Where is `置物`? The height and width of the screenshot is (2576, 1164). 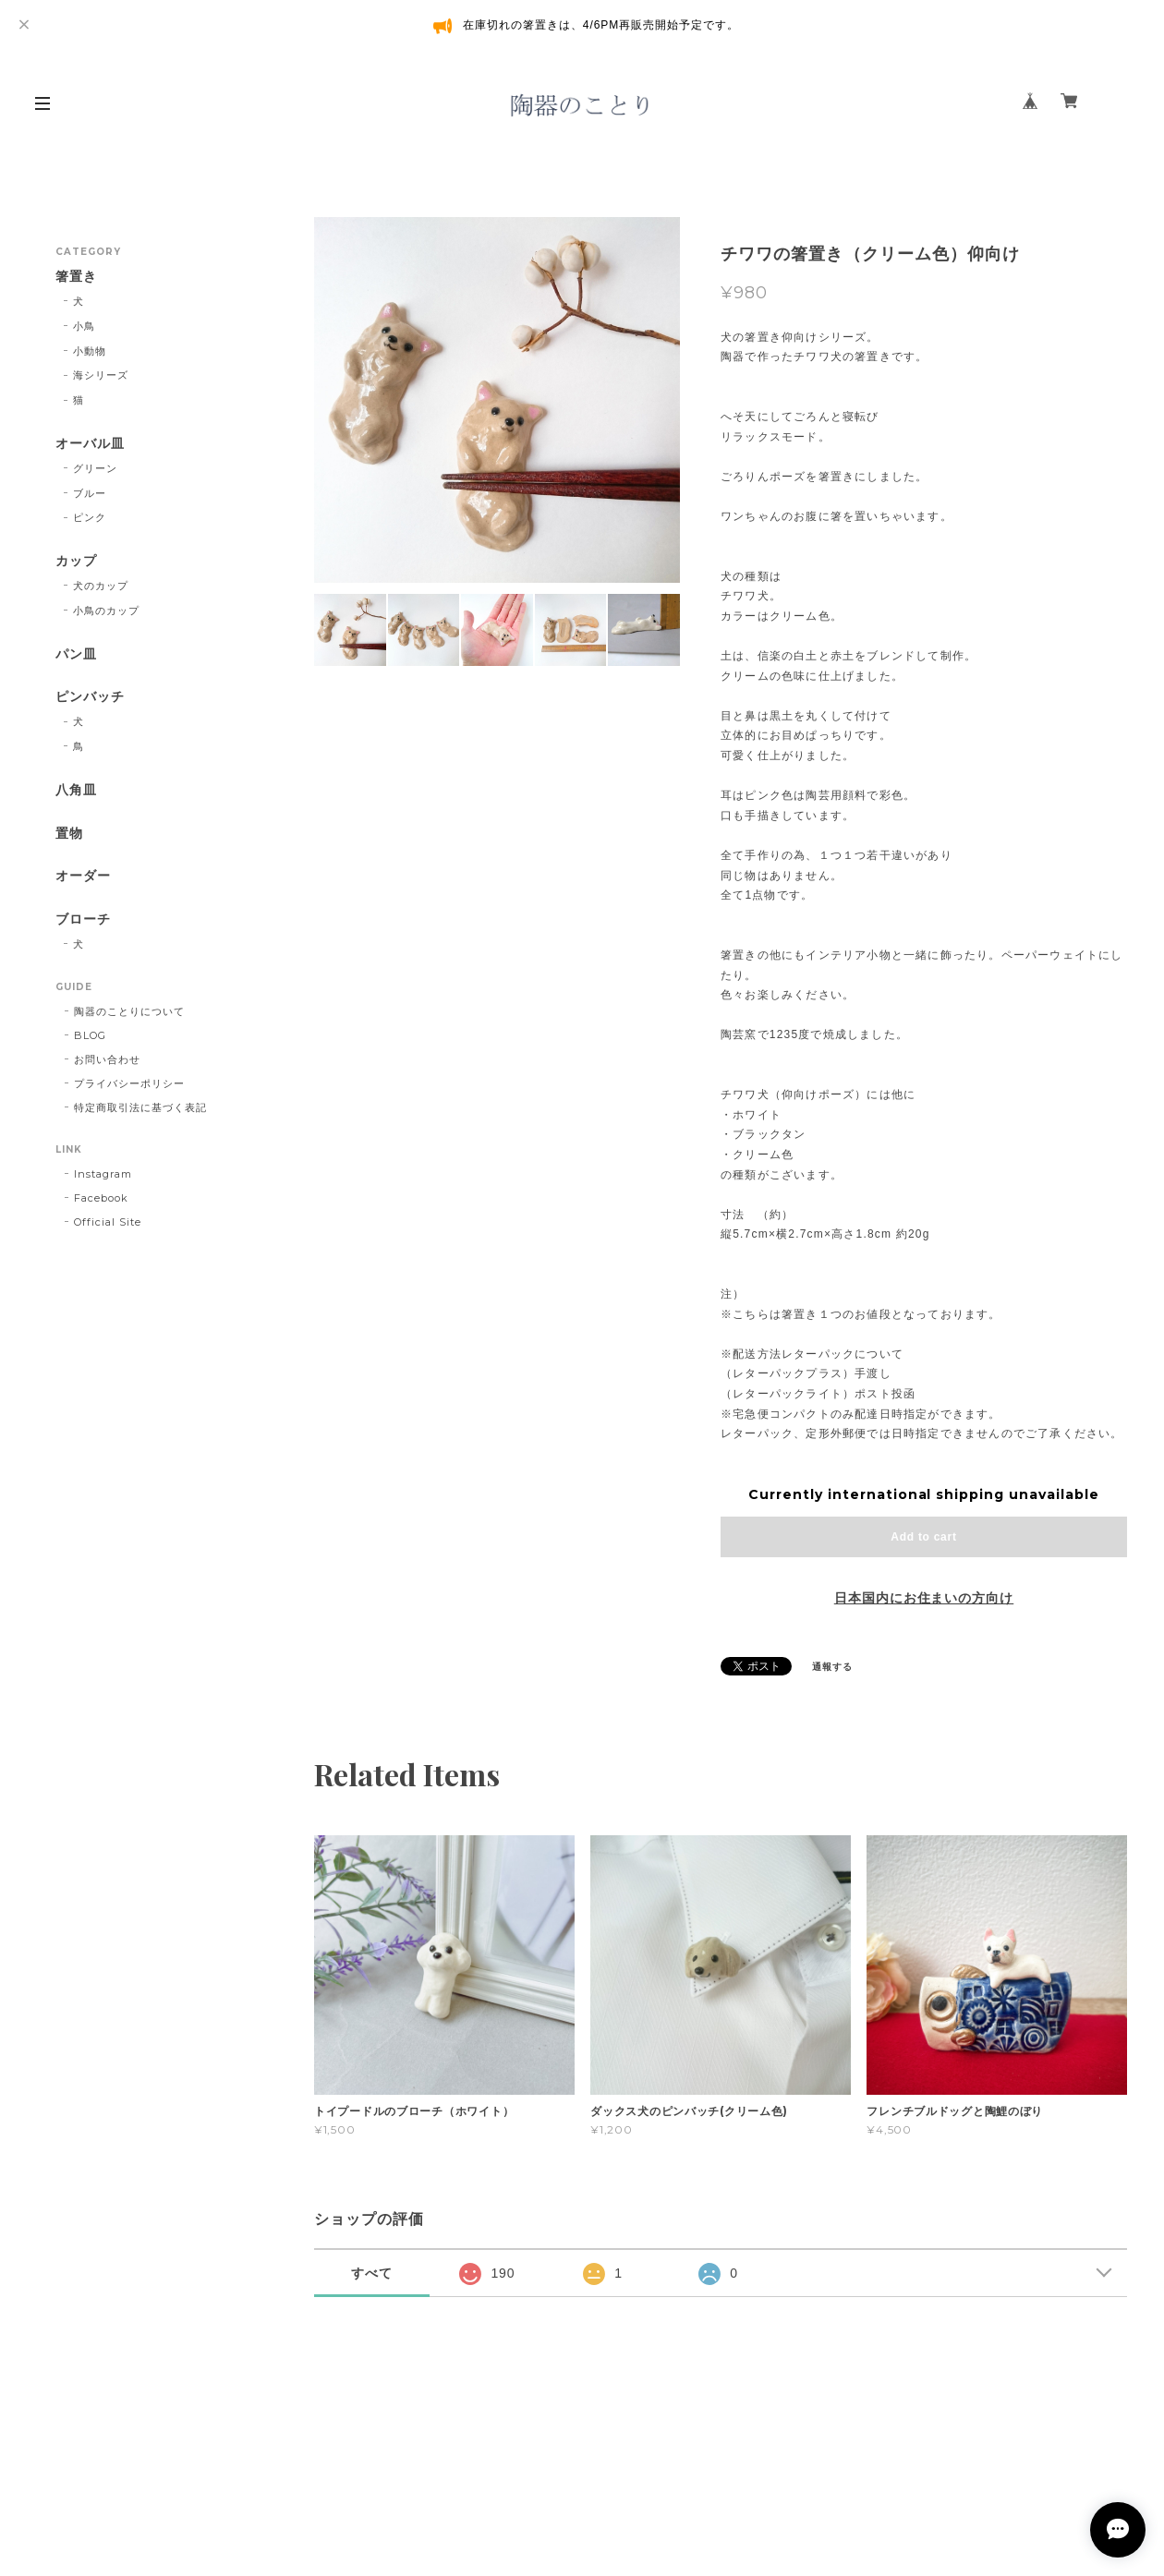 置物 is located at coordinates (69, 833).